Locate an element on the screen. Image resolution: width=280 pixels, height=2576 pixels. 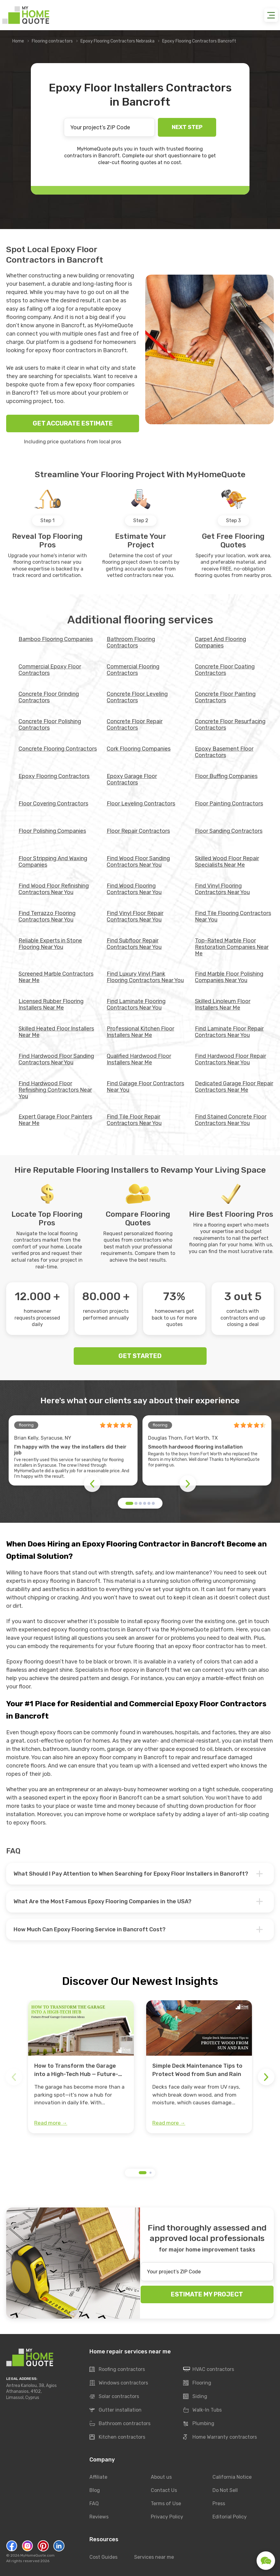
Concrete Floor Coating Contractors is located at coordinates (225, 669).